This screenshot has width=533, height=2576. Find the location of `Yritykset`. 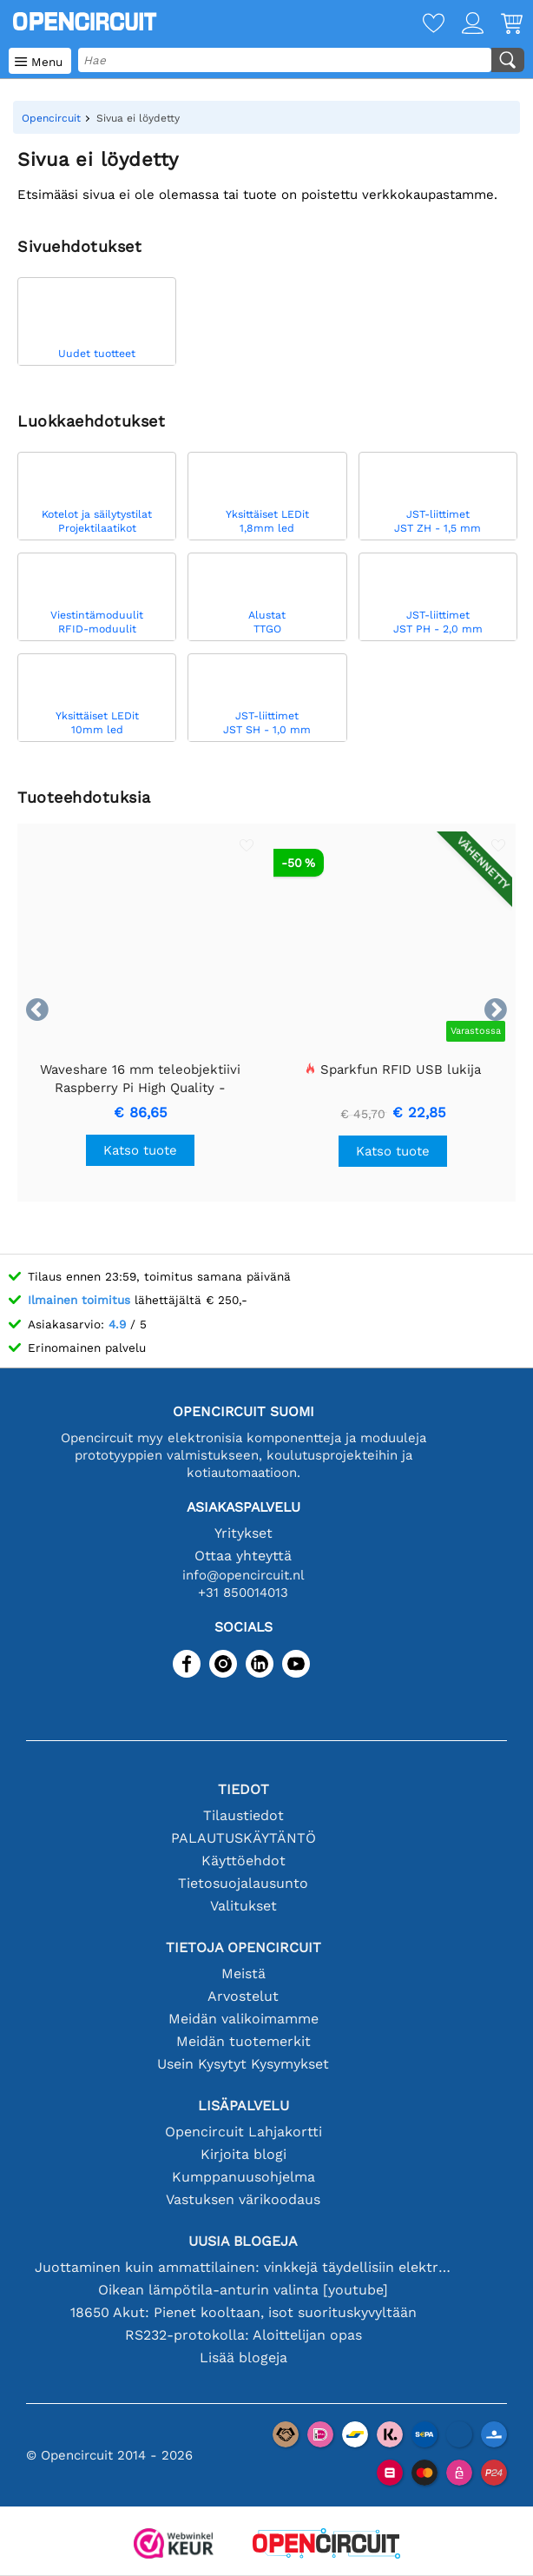

Yritykset is located at coordinates (243, 1533).